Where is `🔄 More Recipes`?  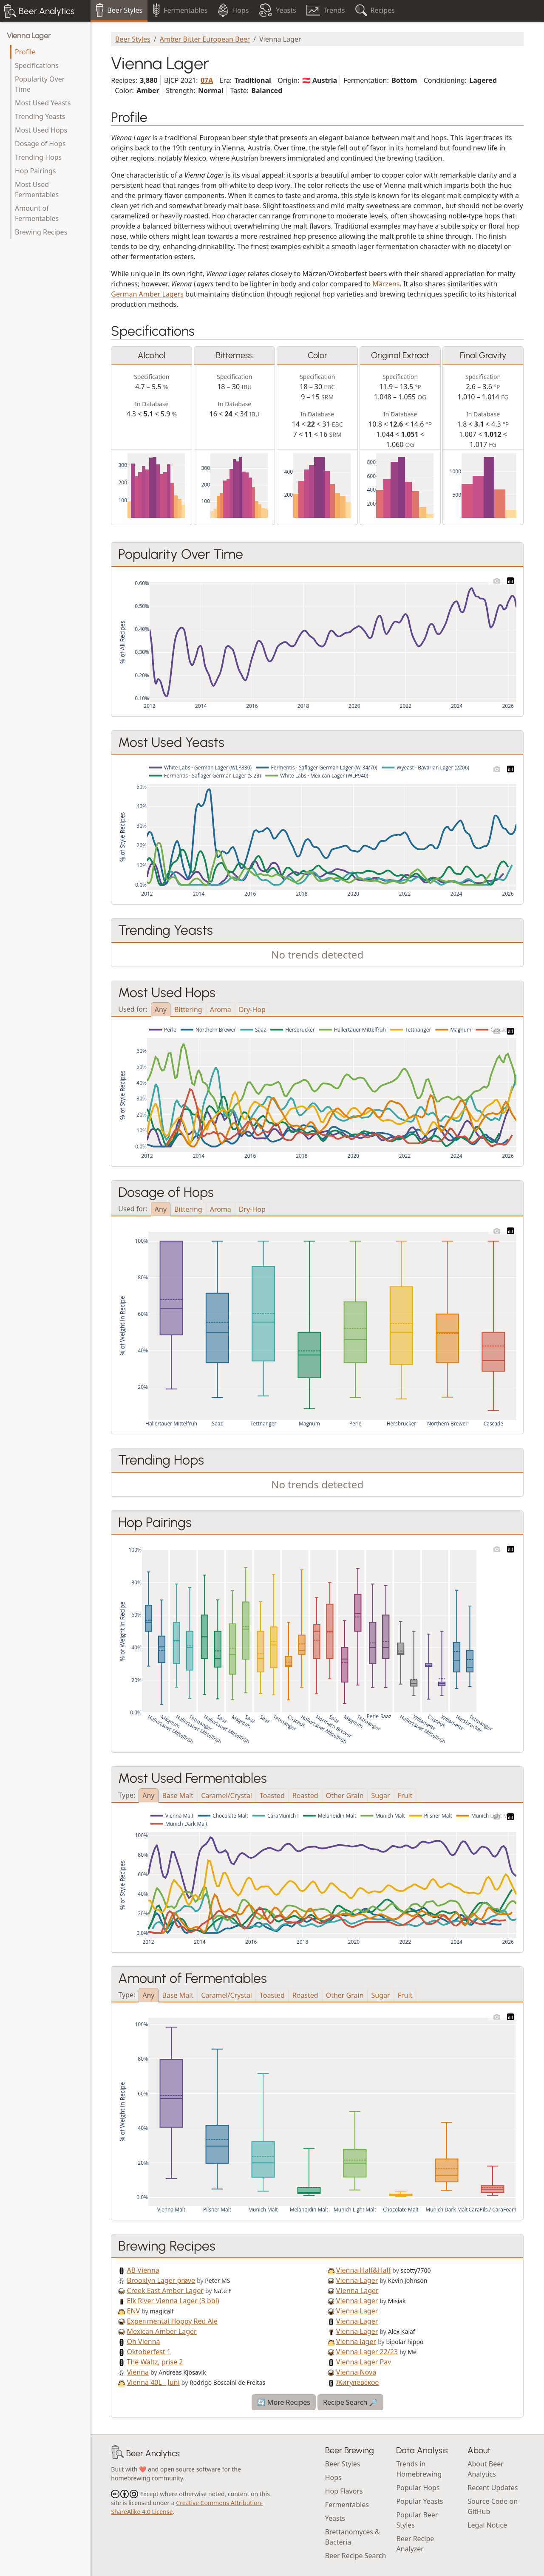 🔄 More Recipes is located at coordinates (283, 2402).